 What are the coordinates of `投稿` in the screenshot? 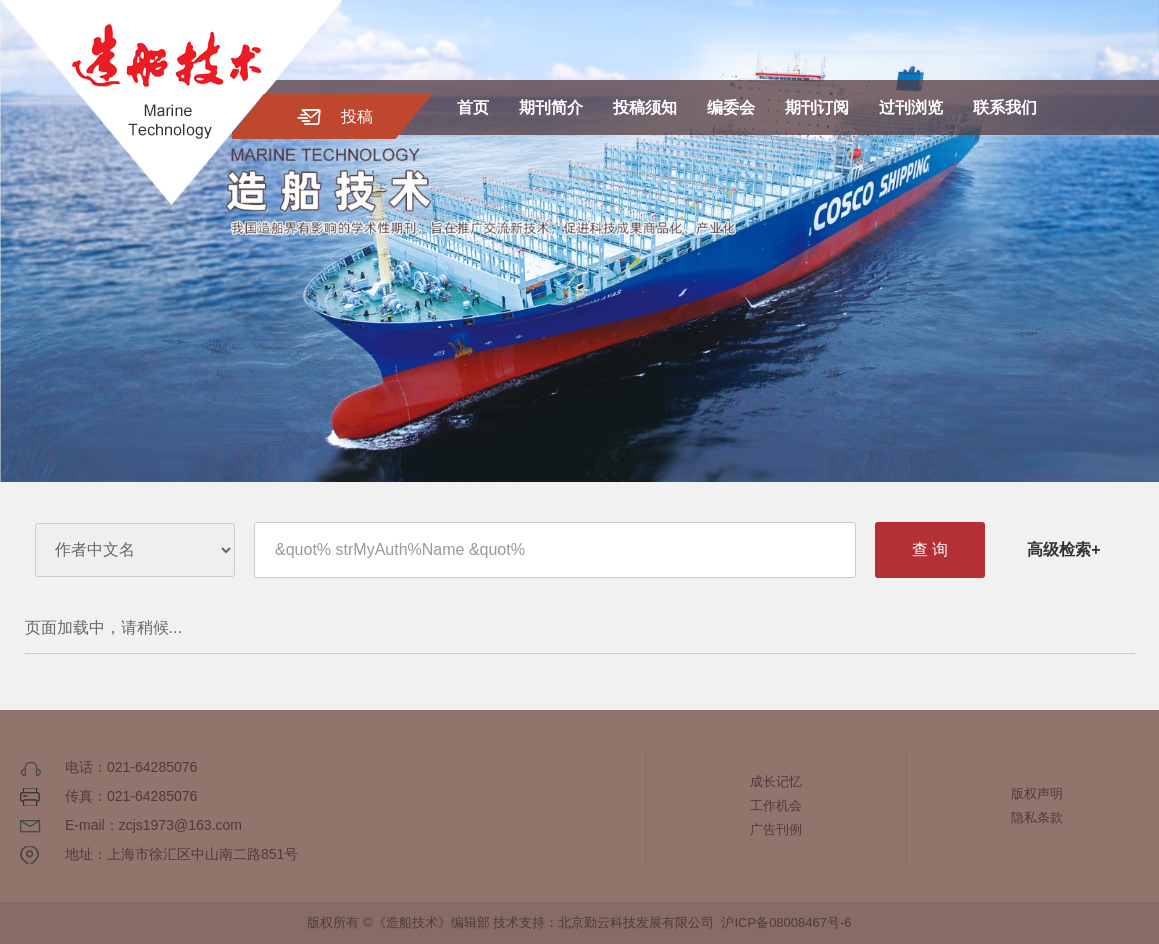 It's located at (357, 116).